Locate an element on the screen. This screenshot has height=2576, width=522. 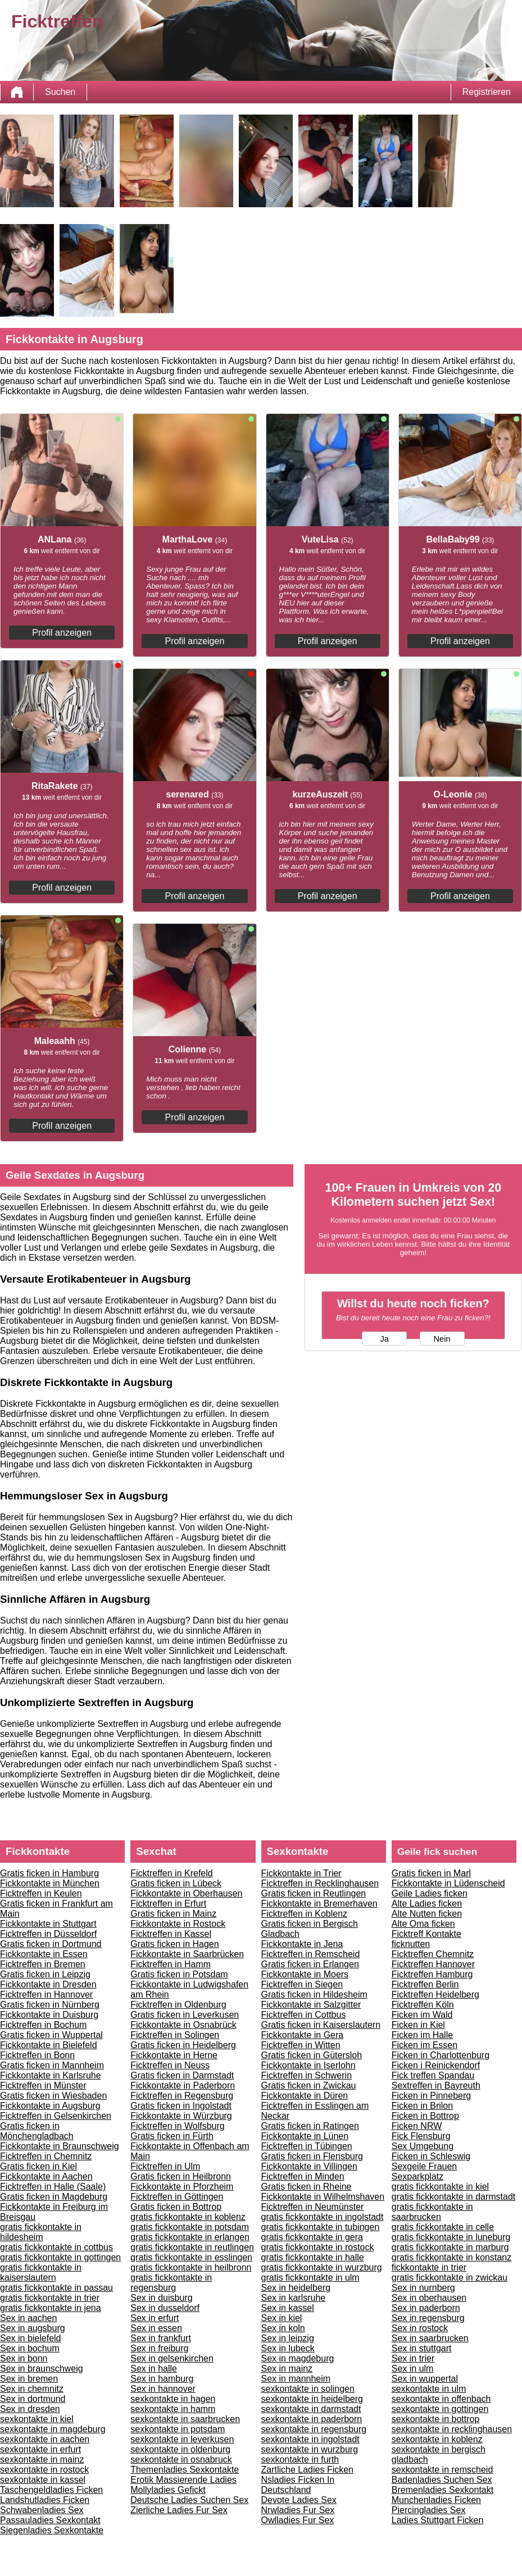
Sex in hamburg is located at coordinates (161, 2378).